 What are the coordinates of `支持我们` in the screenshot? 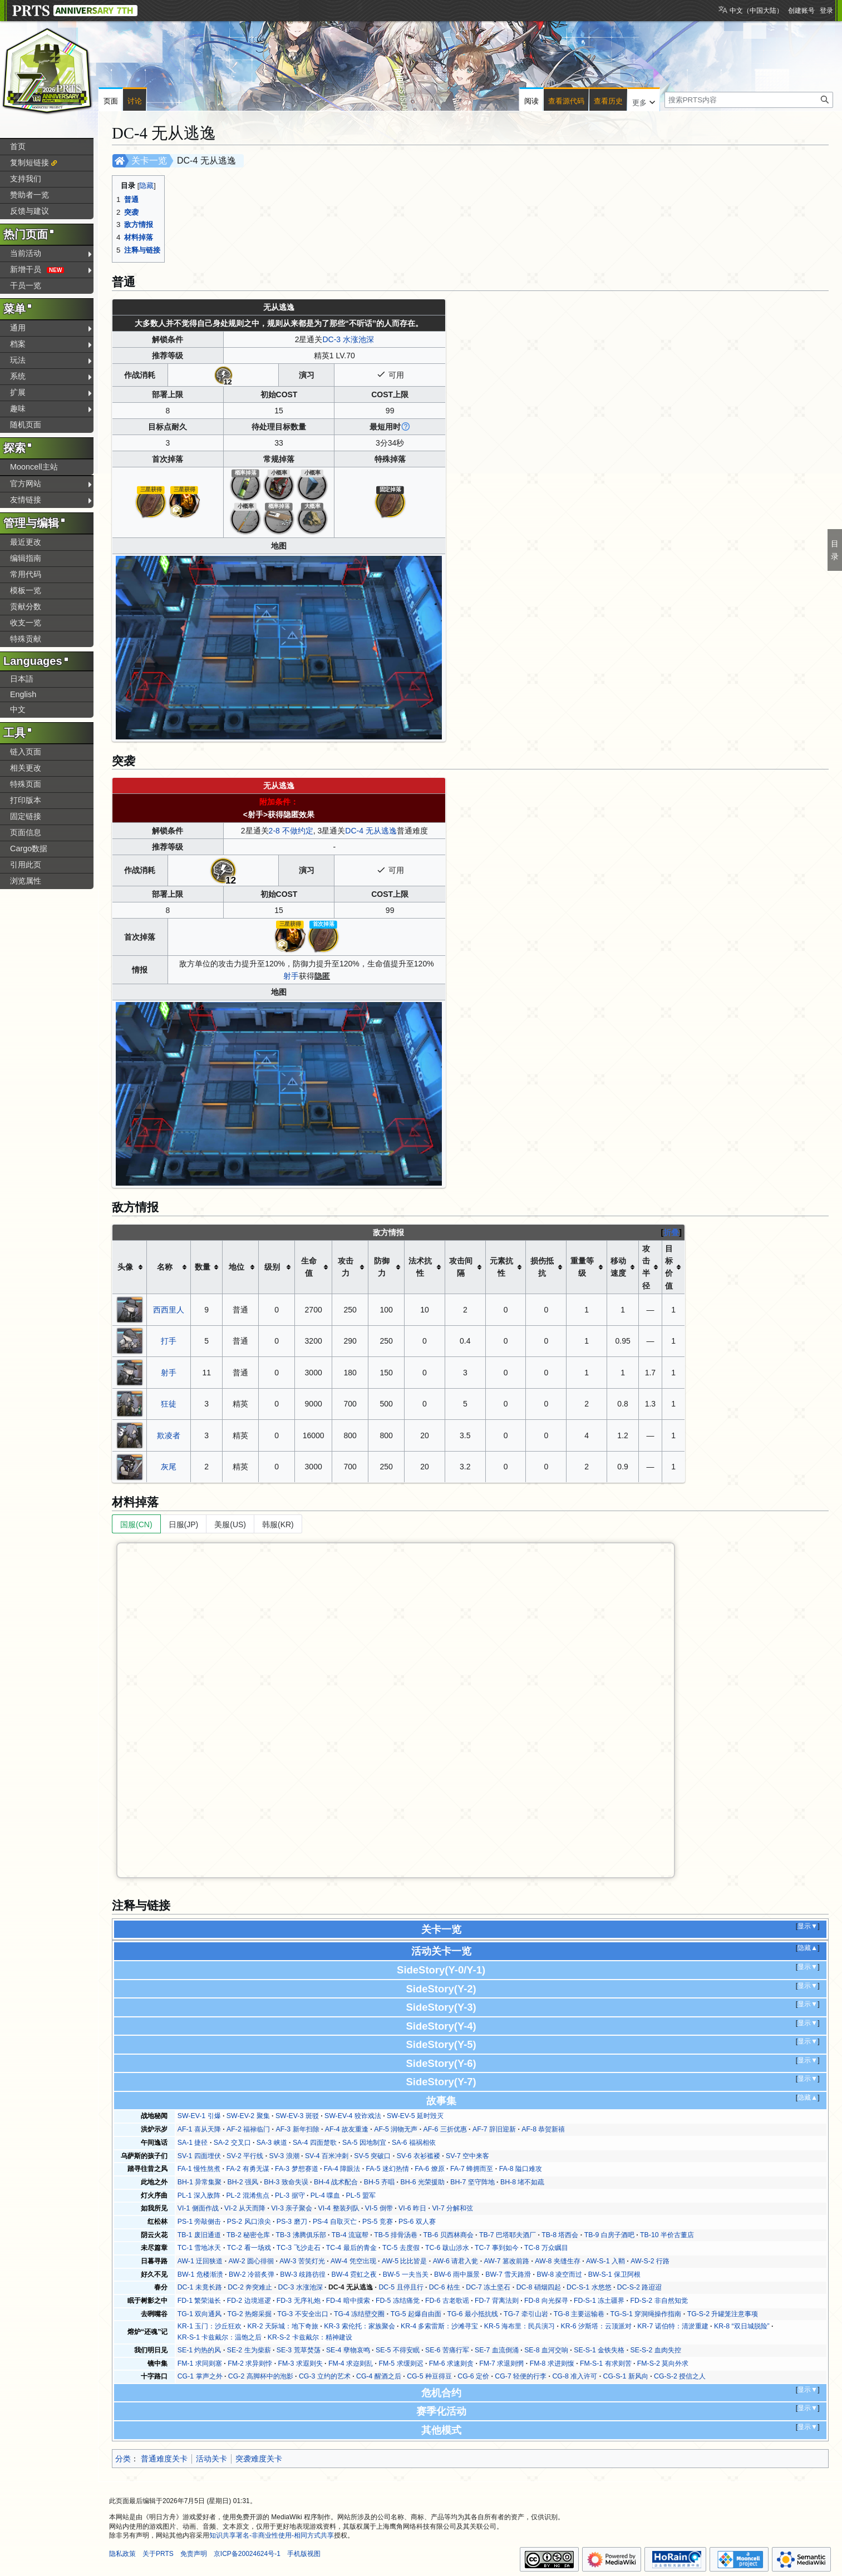 It's located at (25, 178).